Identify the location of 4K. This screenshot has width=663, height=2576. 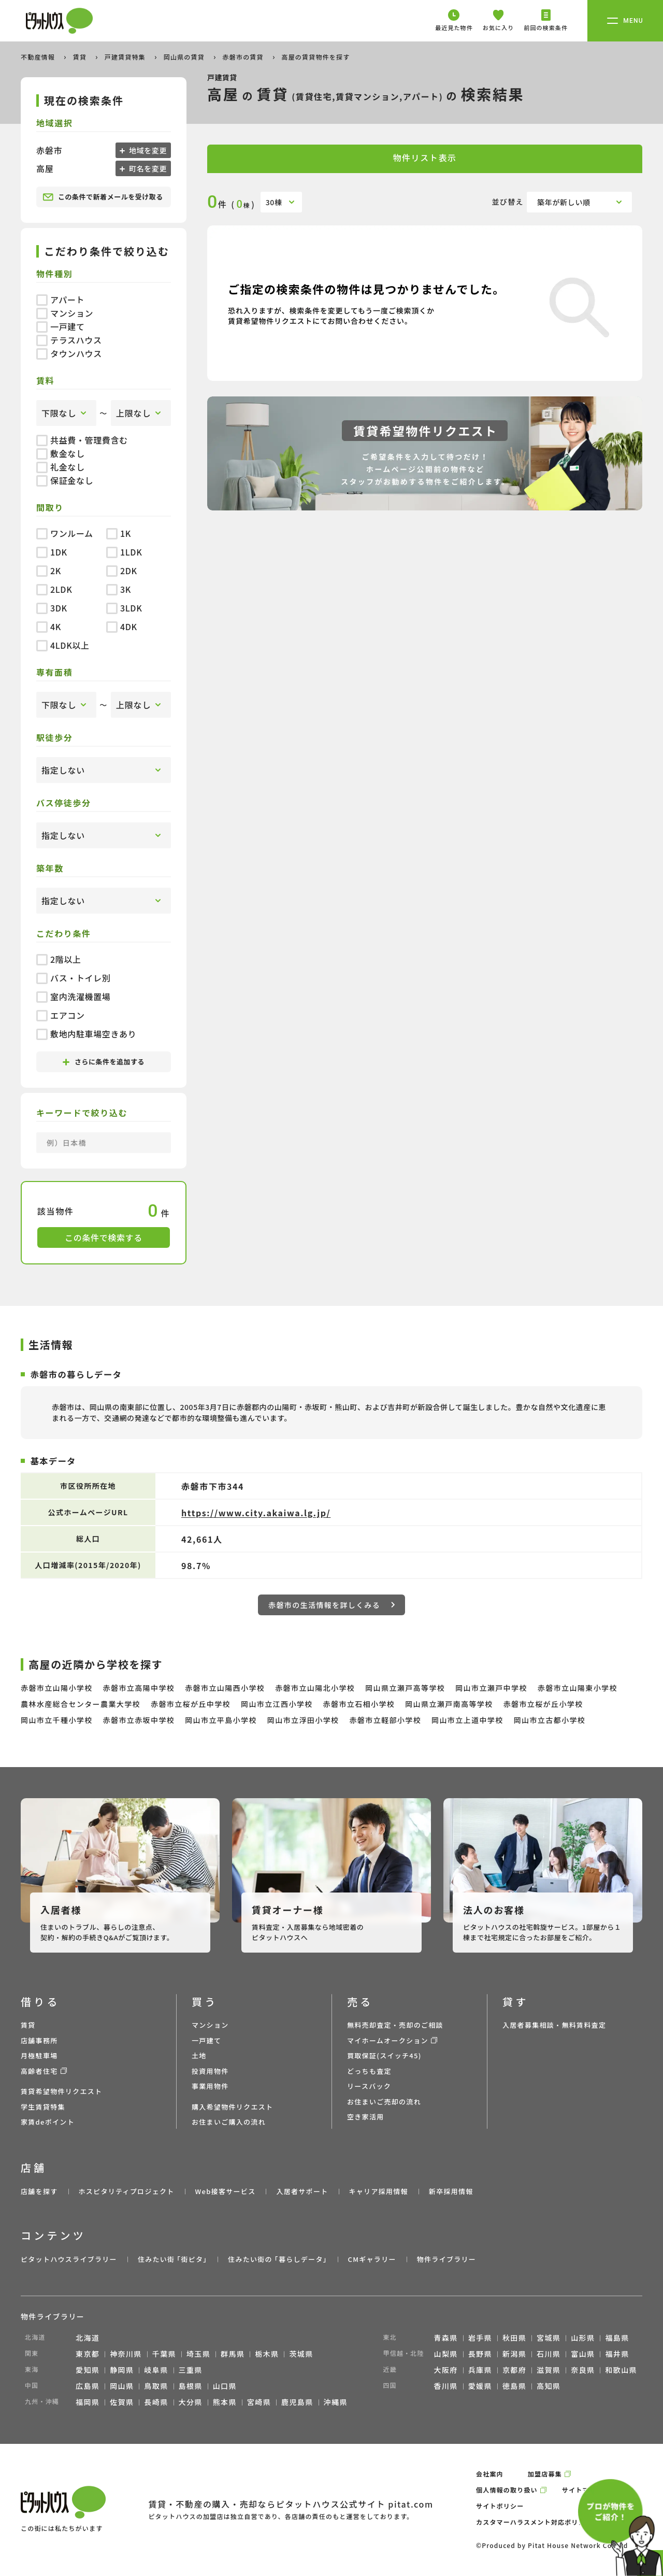
(48, 626).